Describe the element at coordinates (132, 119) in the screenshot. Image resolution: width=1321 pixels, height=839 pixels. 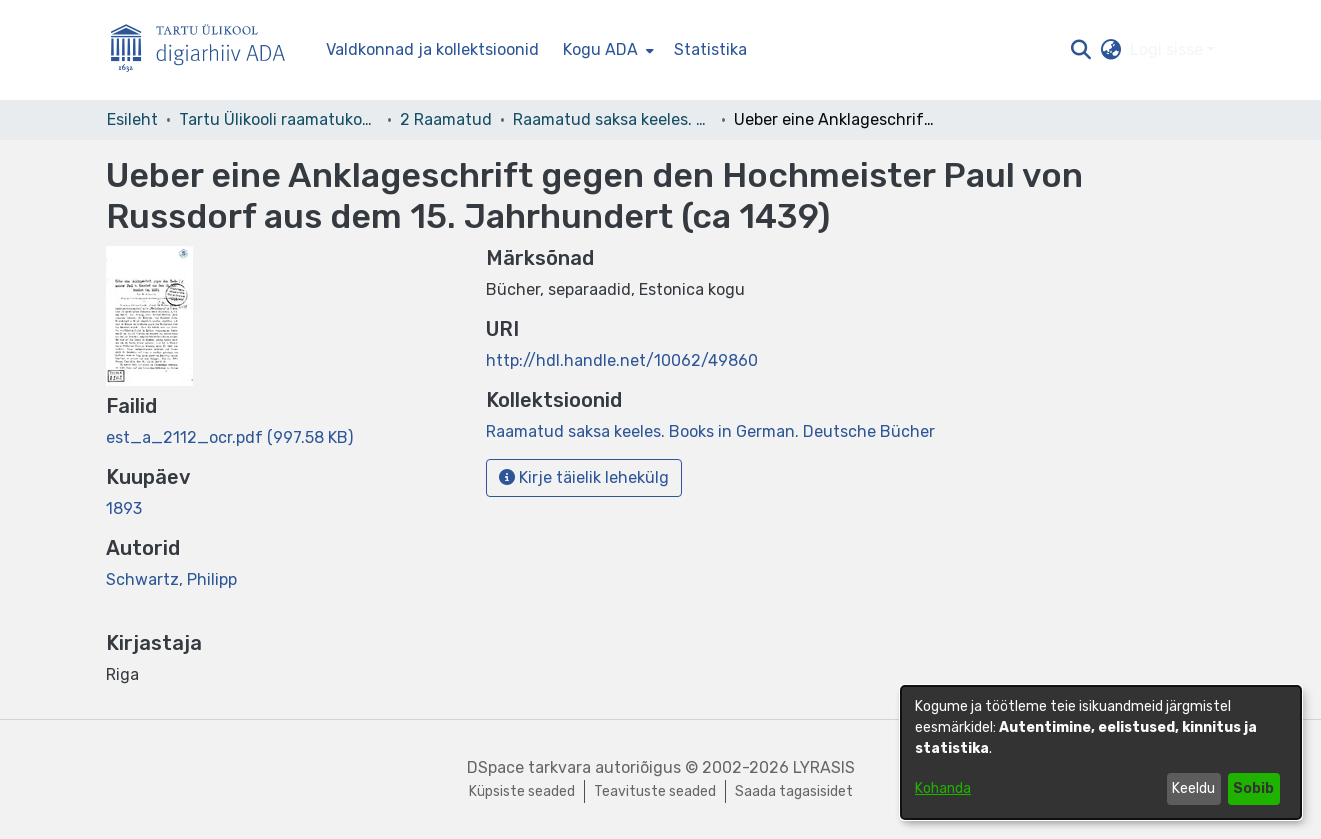
I see `Esileht [link]` at that location.